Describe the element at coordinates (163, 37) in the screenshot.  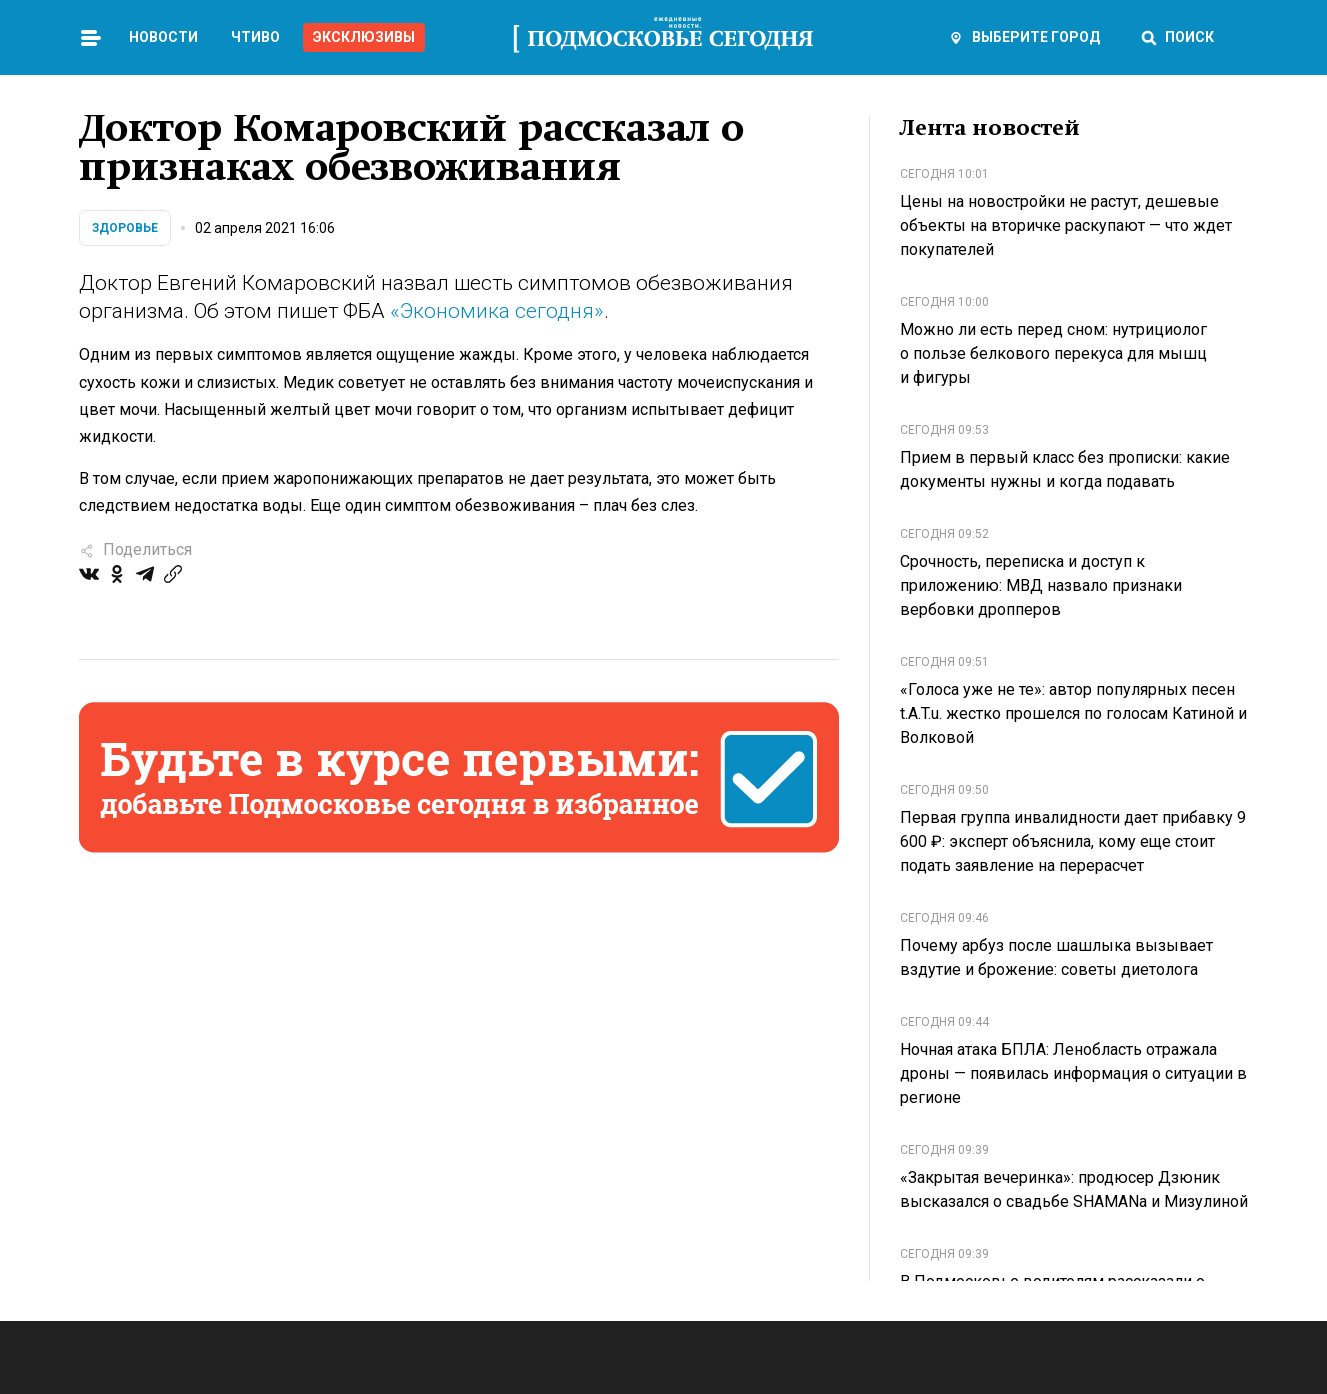
I see `Новости` at that location.